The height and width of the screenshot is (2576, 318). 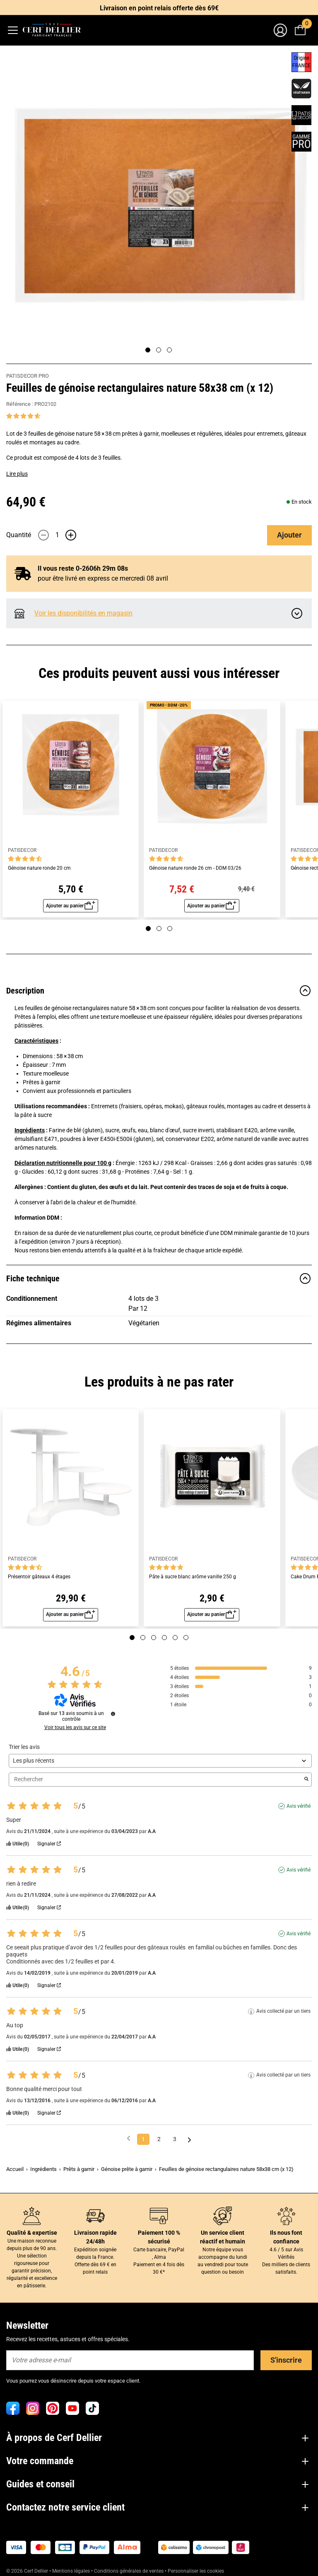 What do you see at coordinates (17, 473) in the screenshot?
I see `Lire plus` at bounding box center [17, 473].